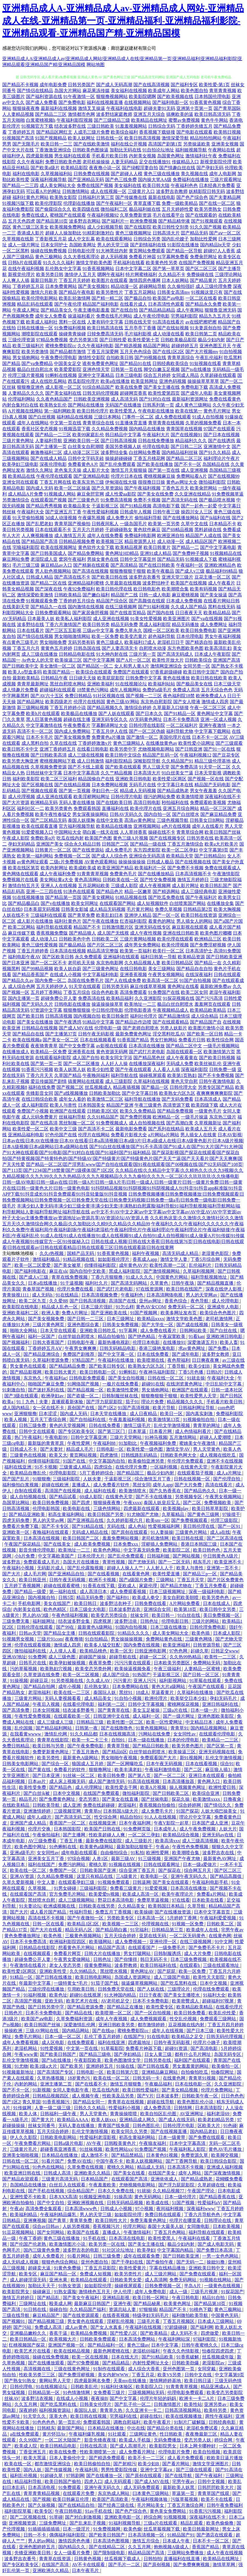 This screenshot has width=247, height=2576. Describe the element at coordinates (196, 666) in the screenshot. I see `女同另类一区` at that location.